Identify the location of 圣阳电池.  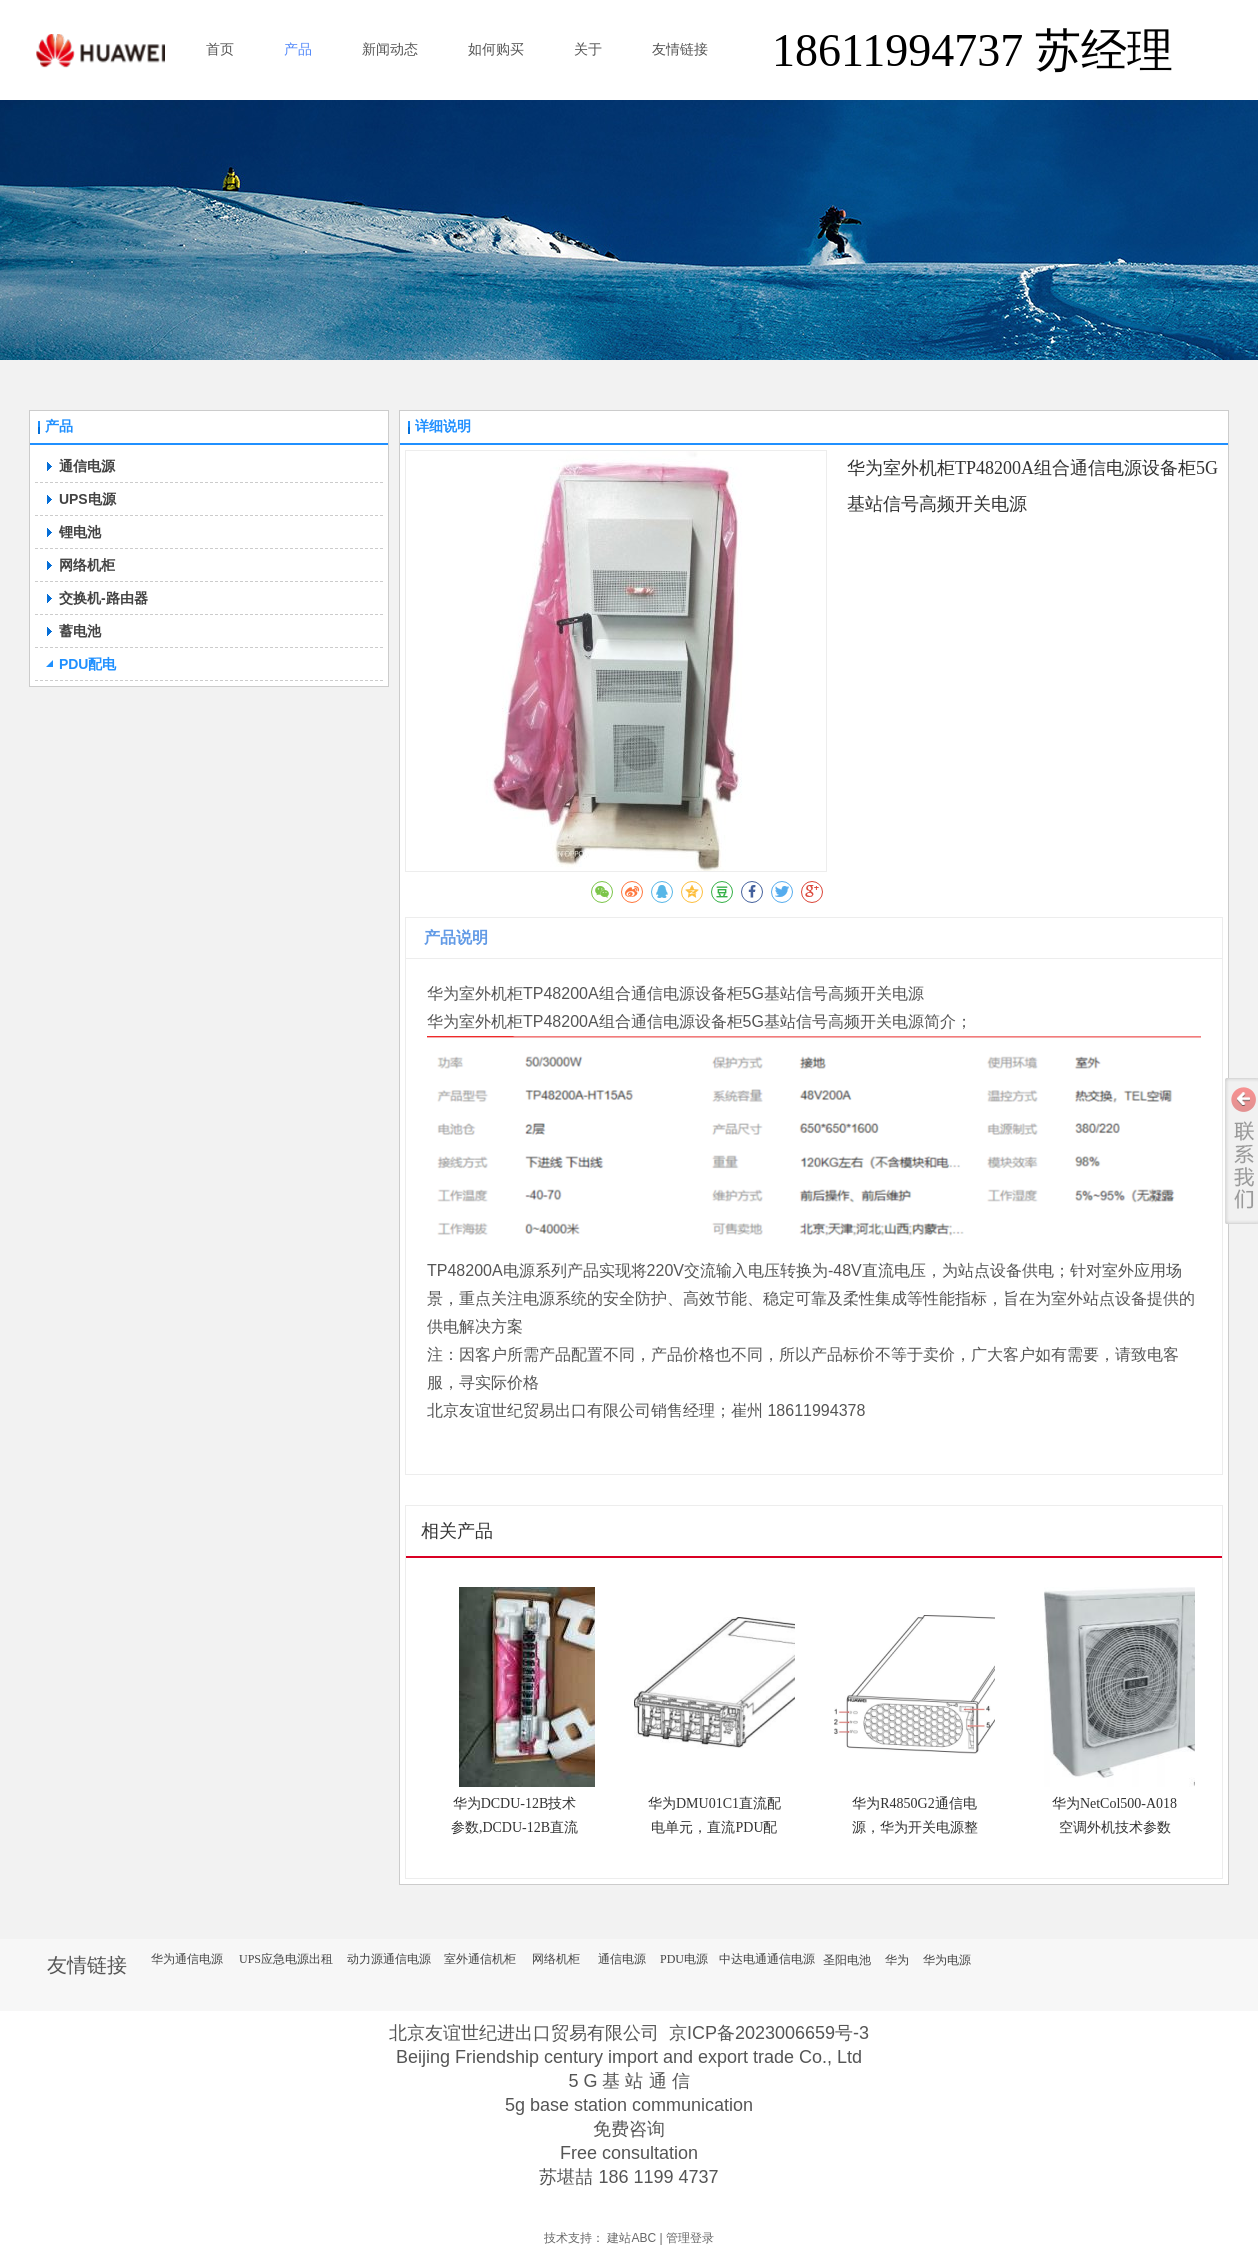
(847, 1960).